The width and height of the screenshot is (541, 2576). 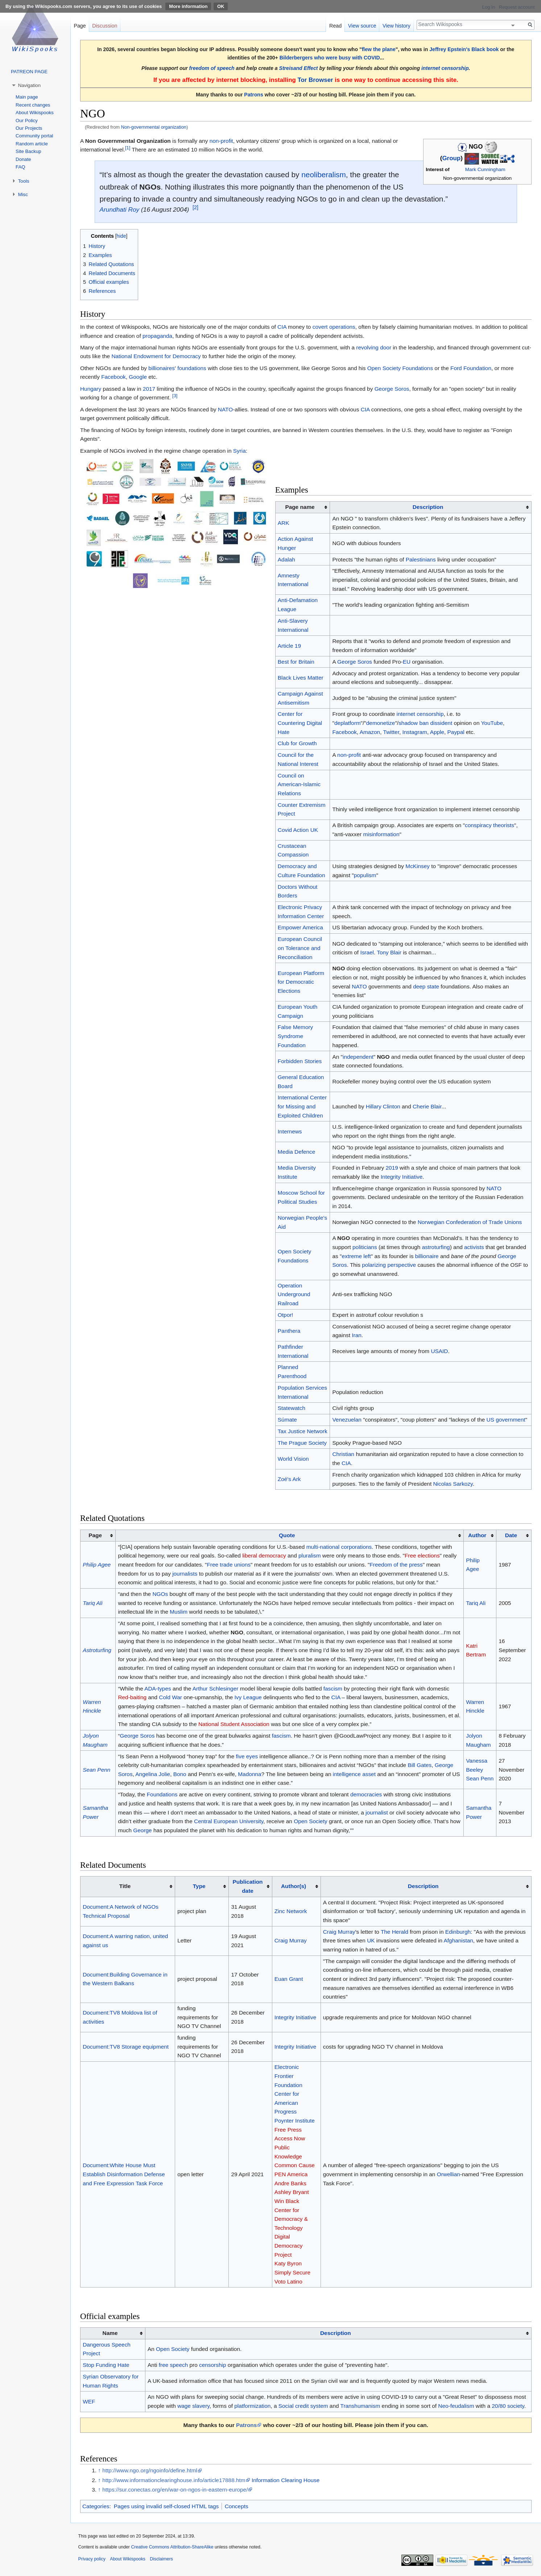 What do you see at coordinates (23, 194) in the screenshot?
I see `Misc [button]` at bounding box center [23, 194].